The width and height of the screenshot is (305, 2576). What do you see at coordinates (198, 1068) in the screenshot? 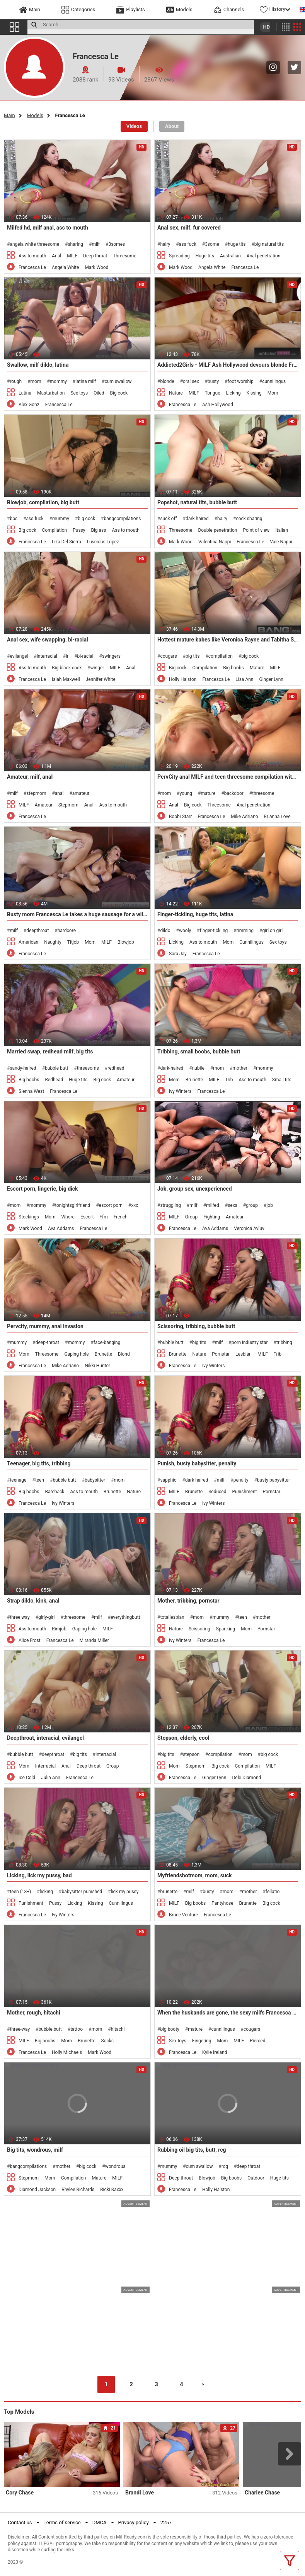
I see `nubile` at bounding box center [198, 1068].